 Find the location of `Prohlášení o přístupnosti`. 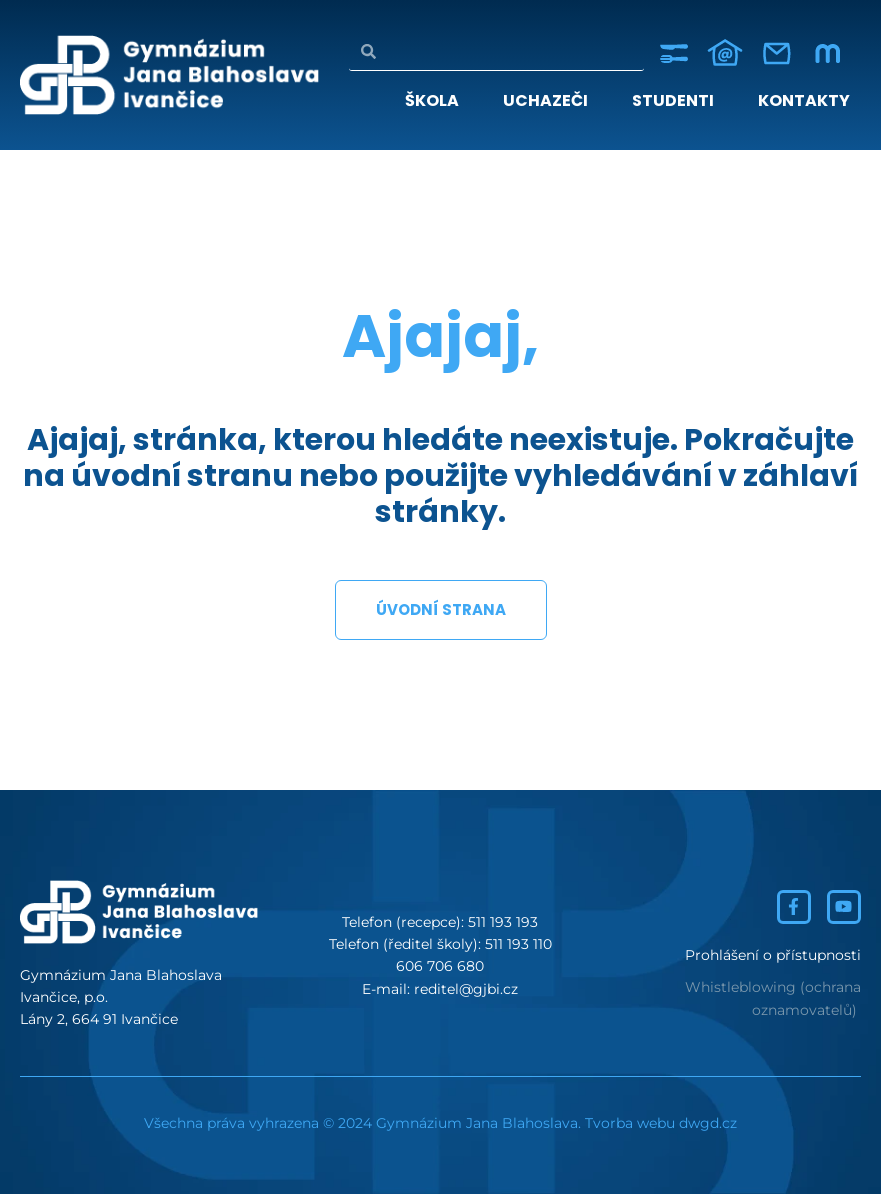

Prohlášení o přístupnosti is located at coordinates (773, 955).